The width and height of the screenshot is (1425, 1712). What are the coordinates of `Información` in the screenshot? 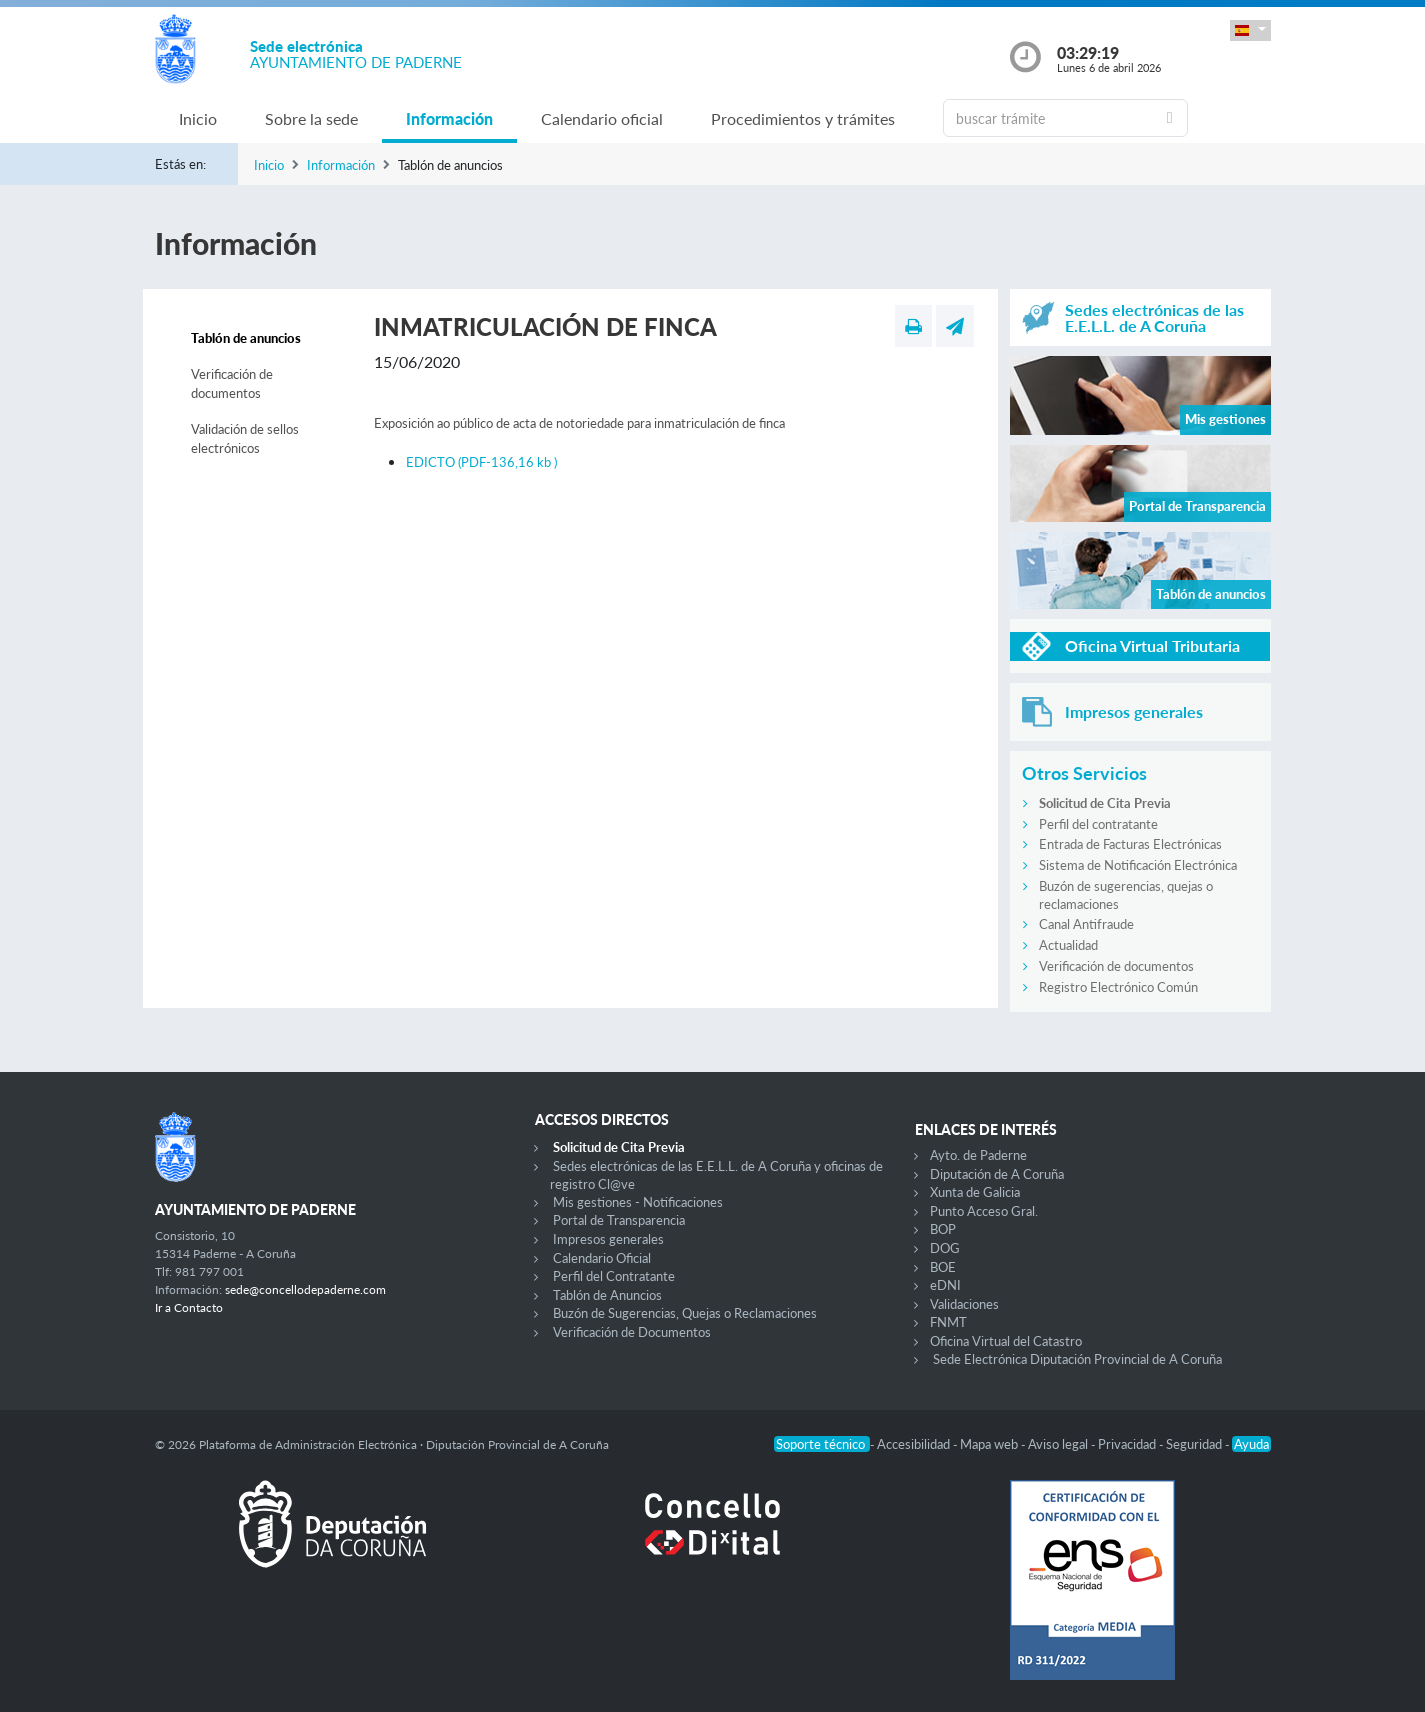 It's located at (449, 118).